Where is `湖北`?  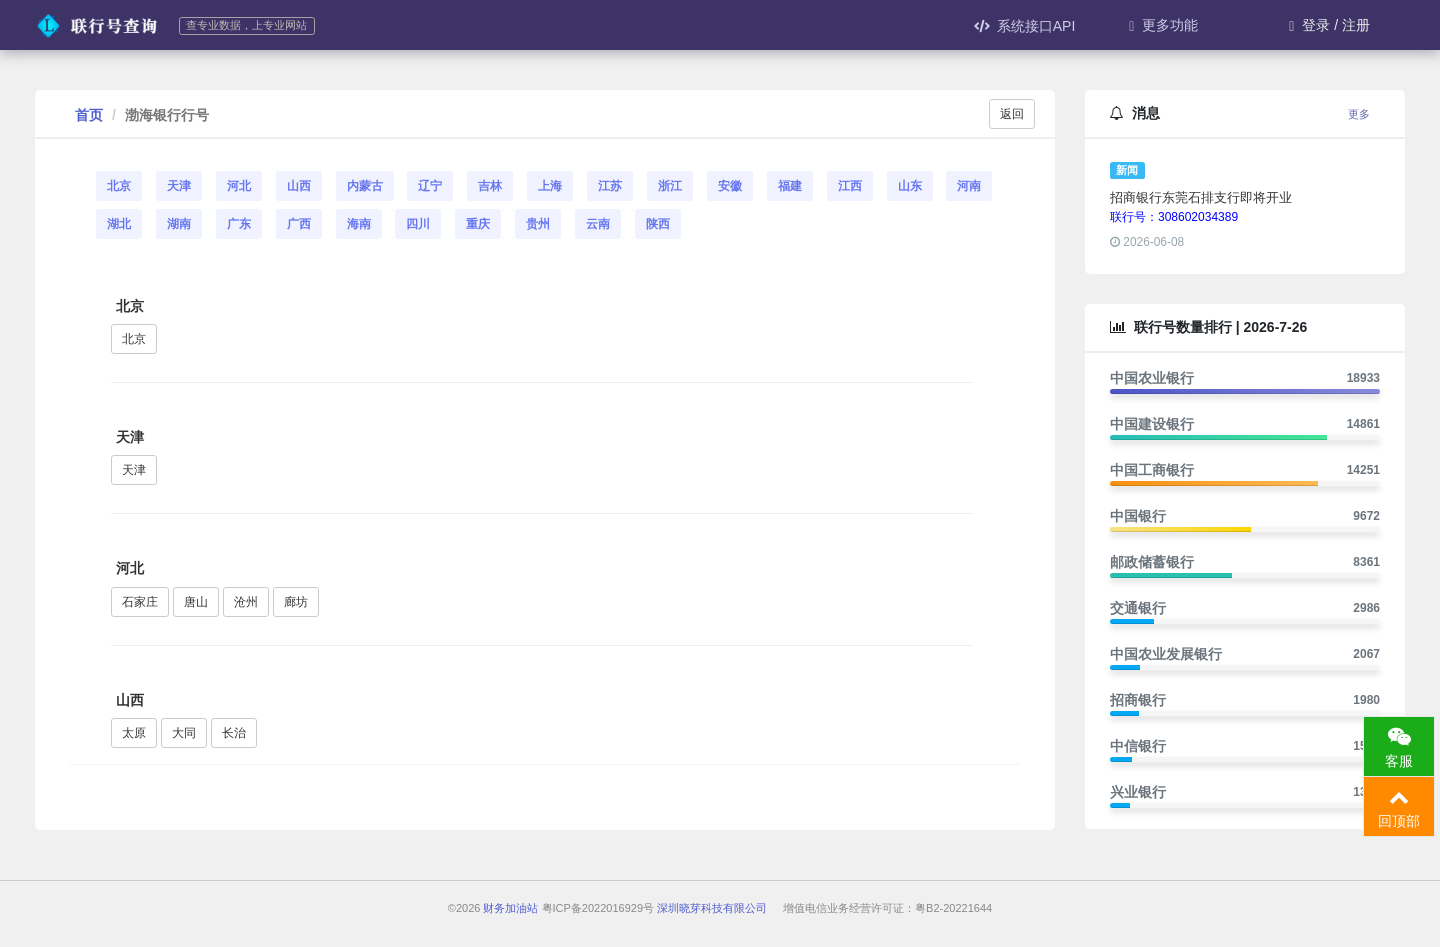
湖北 is located at coordinates (119, 224).